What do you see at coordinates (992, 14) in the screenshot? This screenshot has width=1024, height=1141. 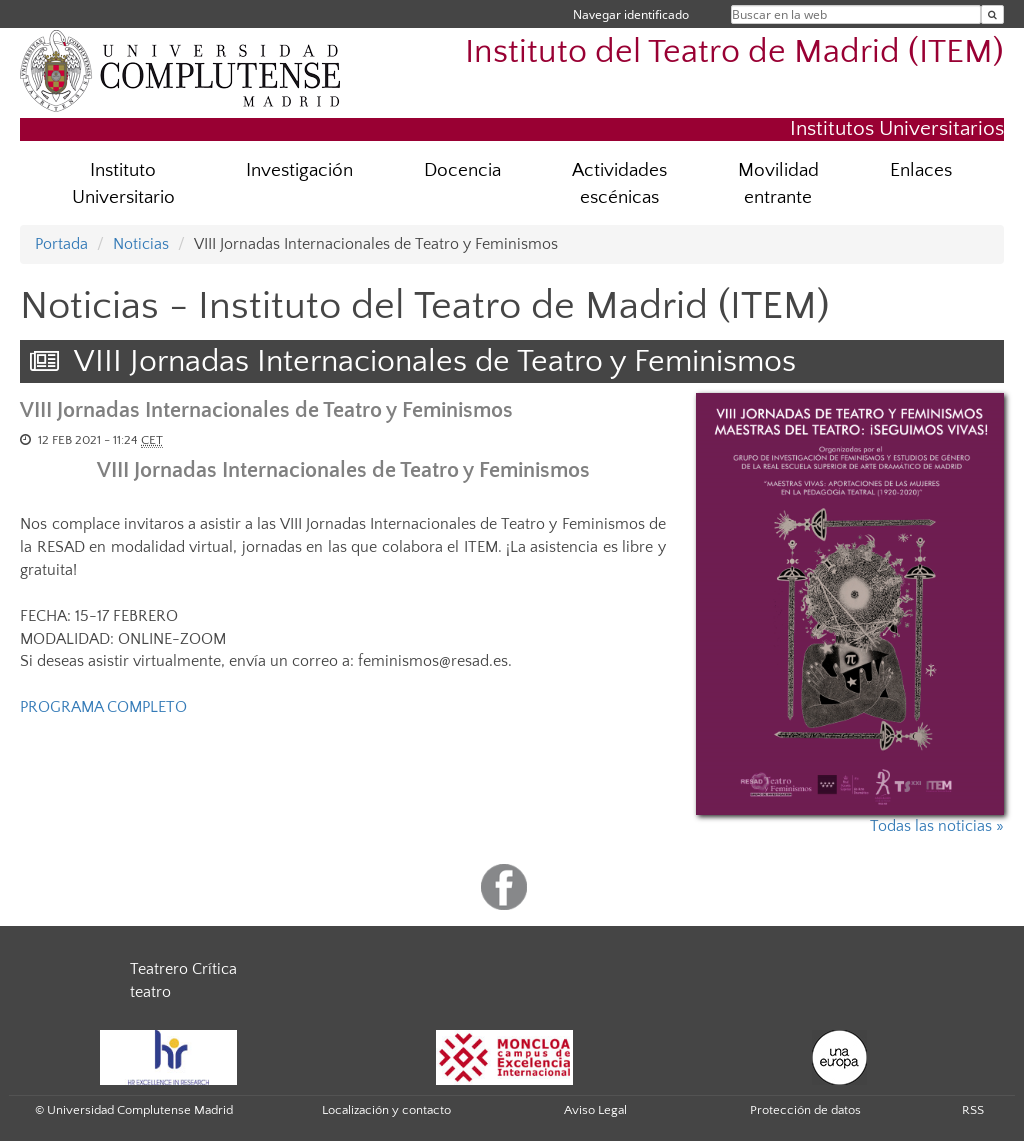 I see `[Buscar en la web]` at bounding box center [992, 14].